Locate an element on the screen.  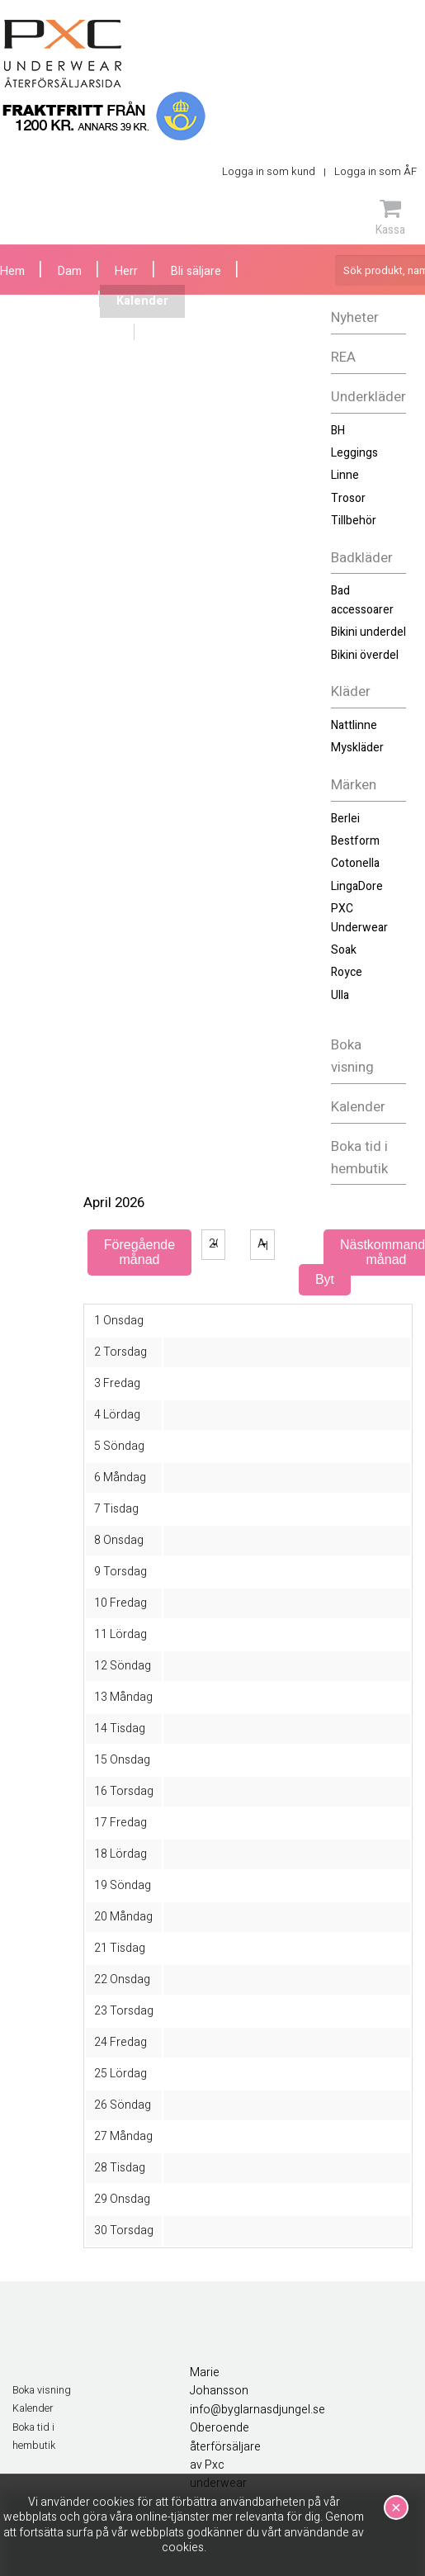
Kalender is located at coordinates (358, 1106).